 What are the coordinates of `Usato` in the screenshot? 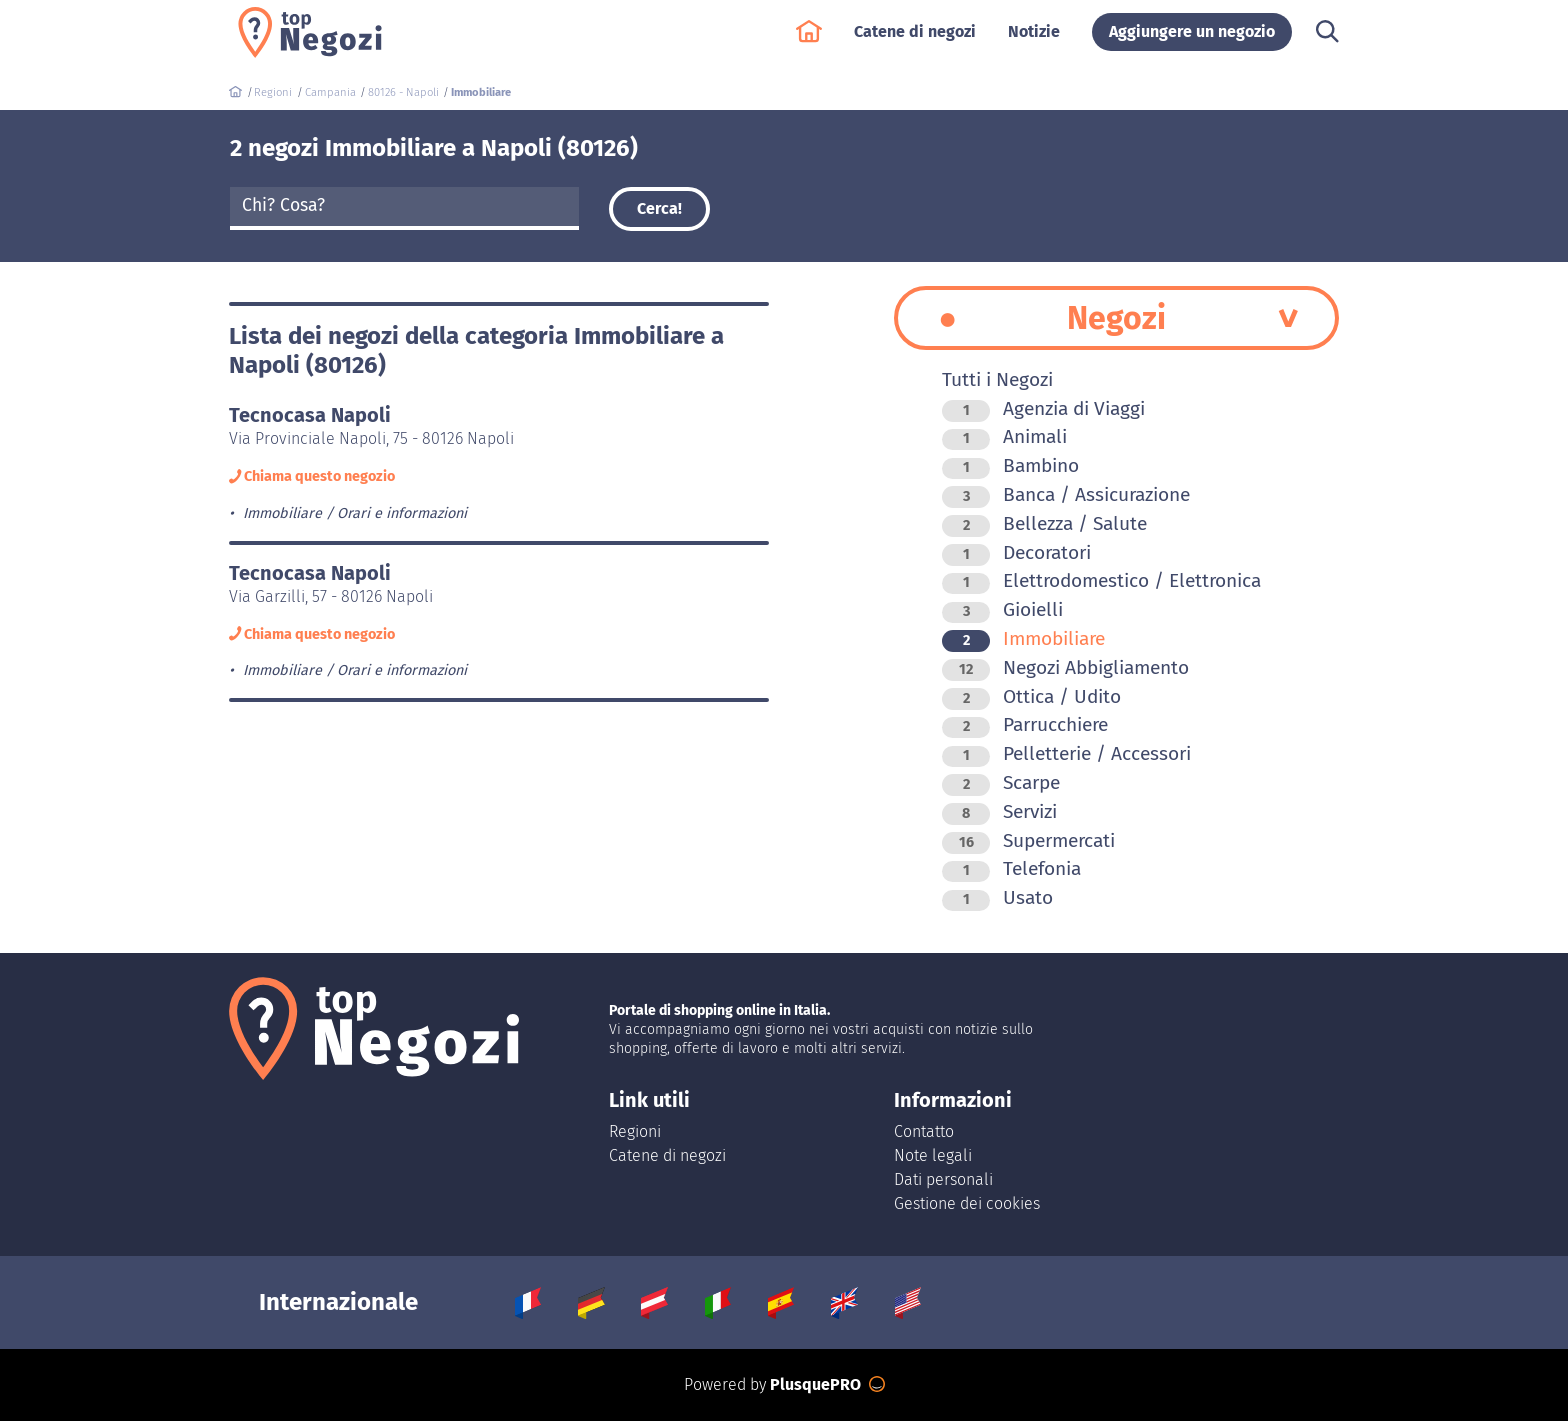 It's located at (997, 897).